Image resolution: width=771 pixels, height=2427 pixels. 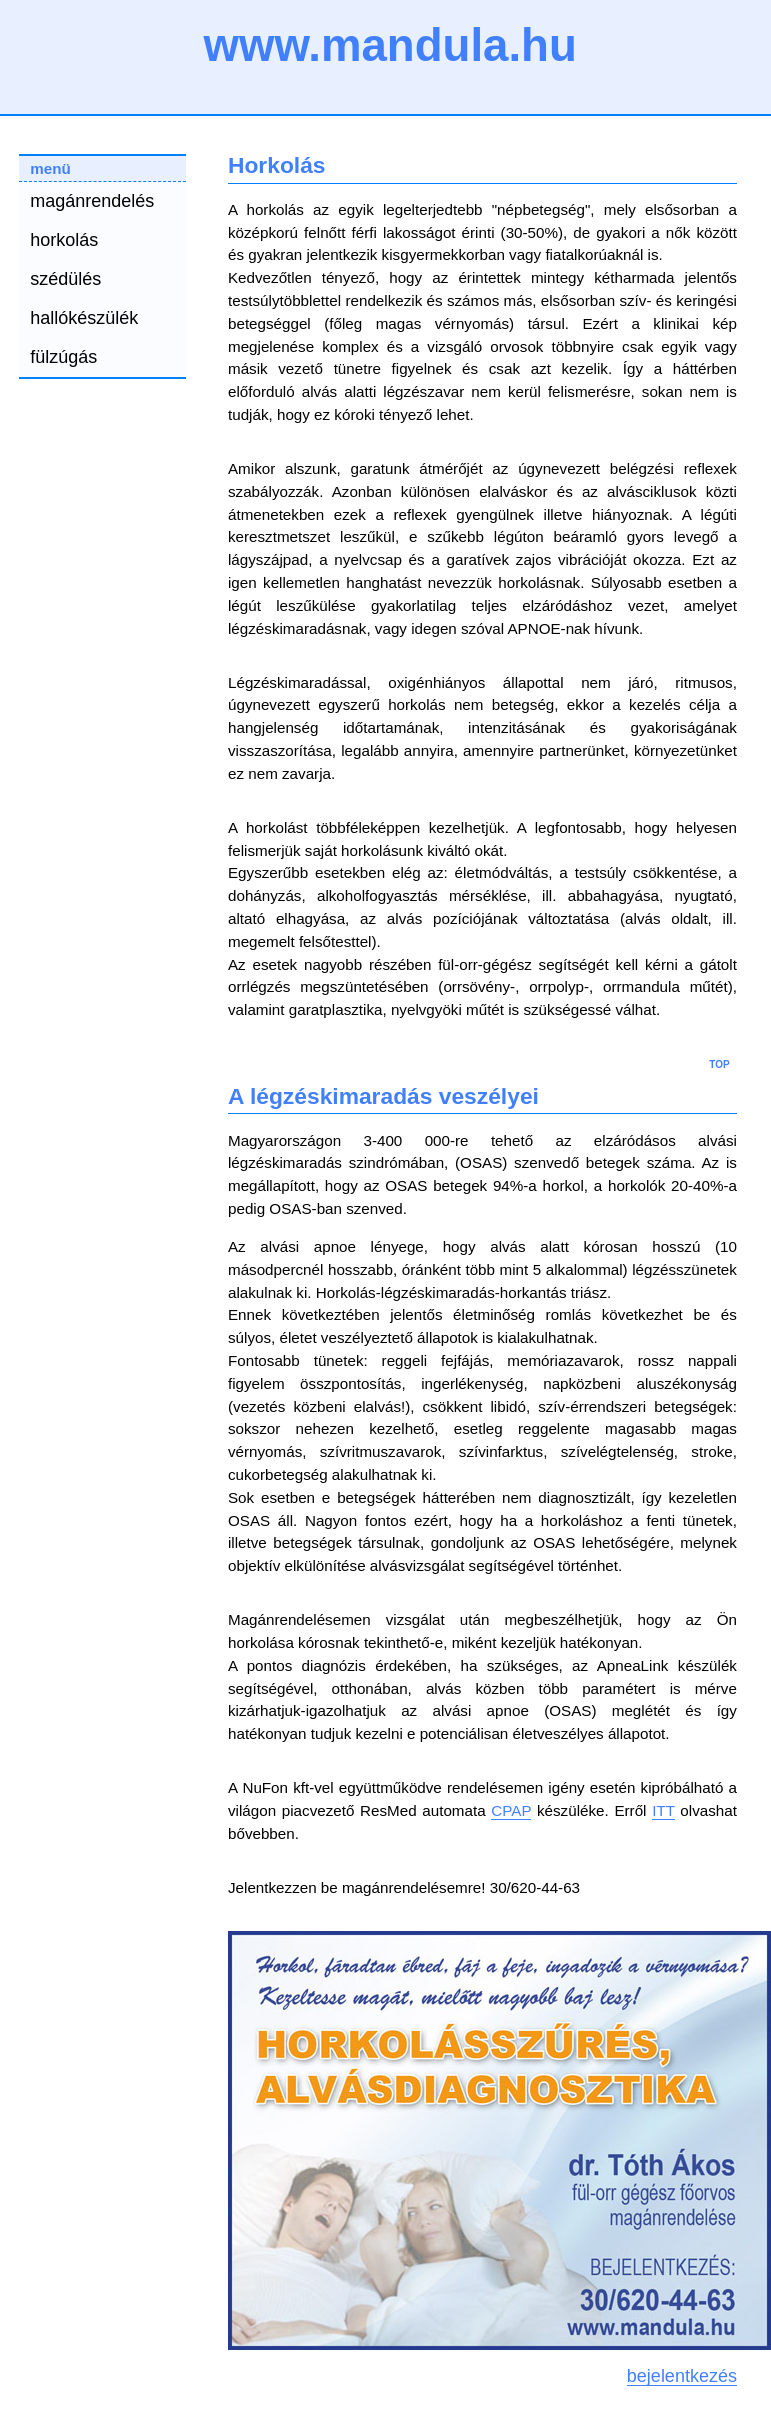 I want to click on CPAP, so click(x=511, y=1810).